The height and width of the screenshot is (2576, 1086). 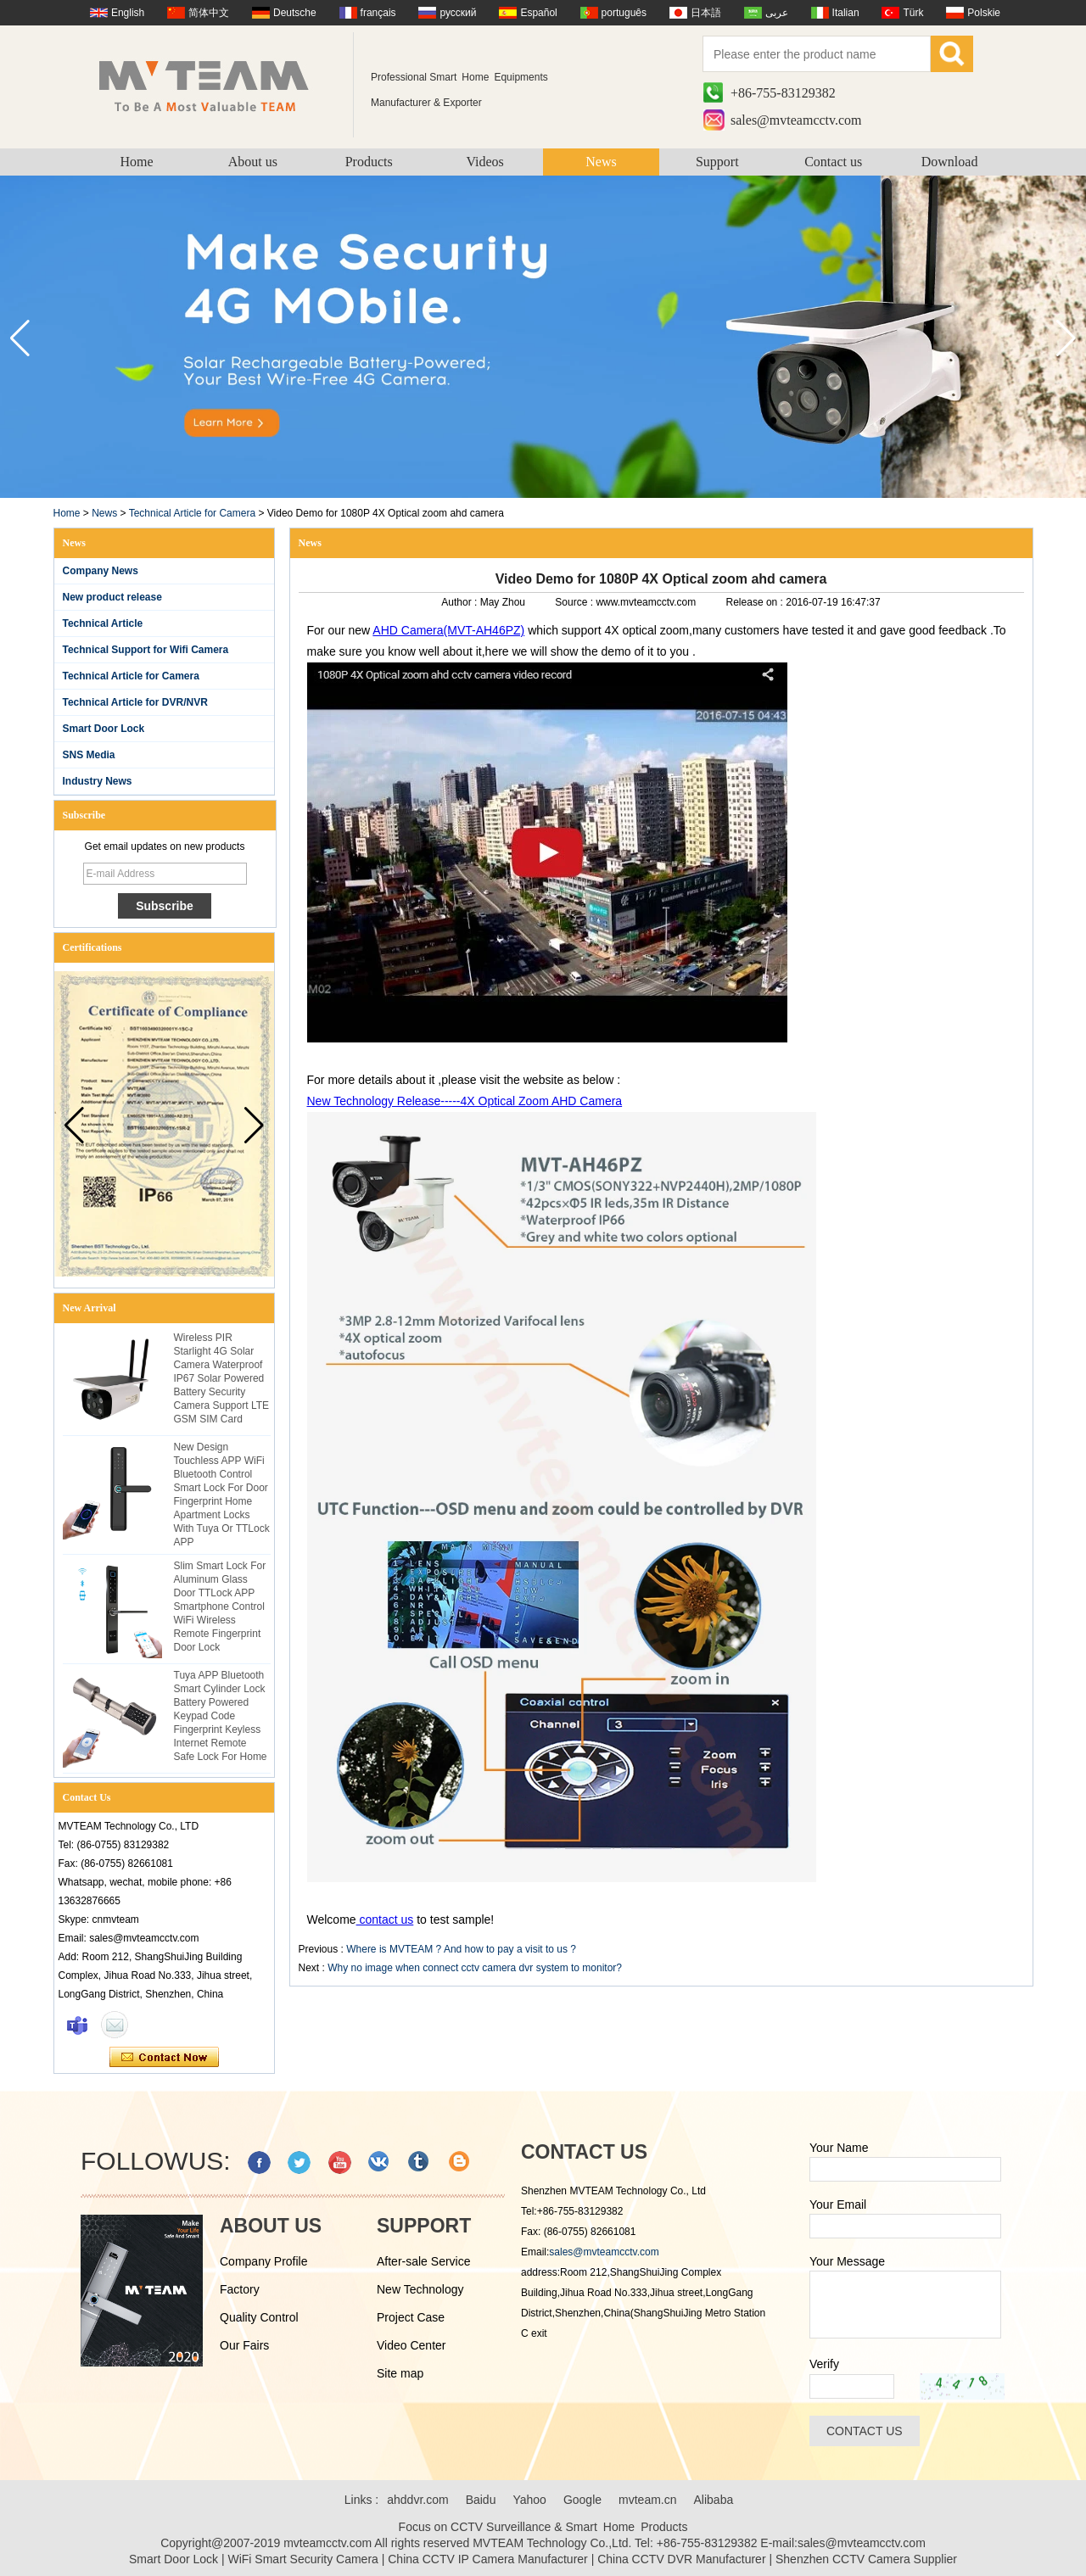 I want to click on Release on :, so click(x=756, y=602).